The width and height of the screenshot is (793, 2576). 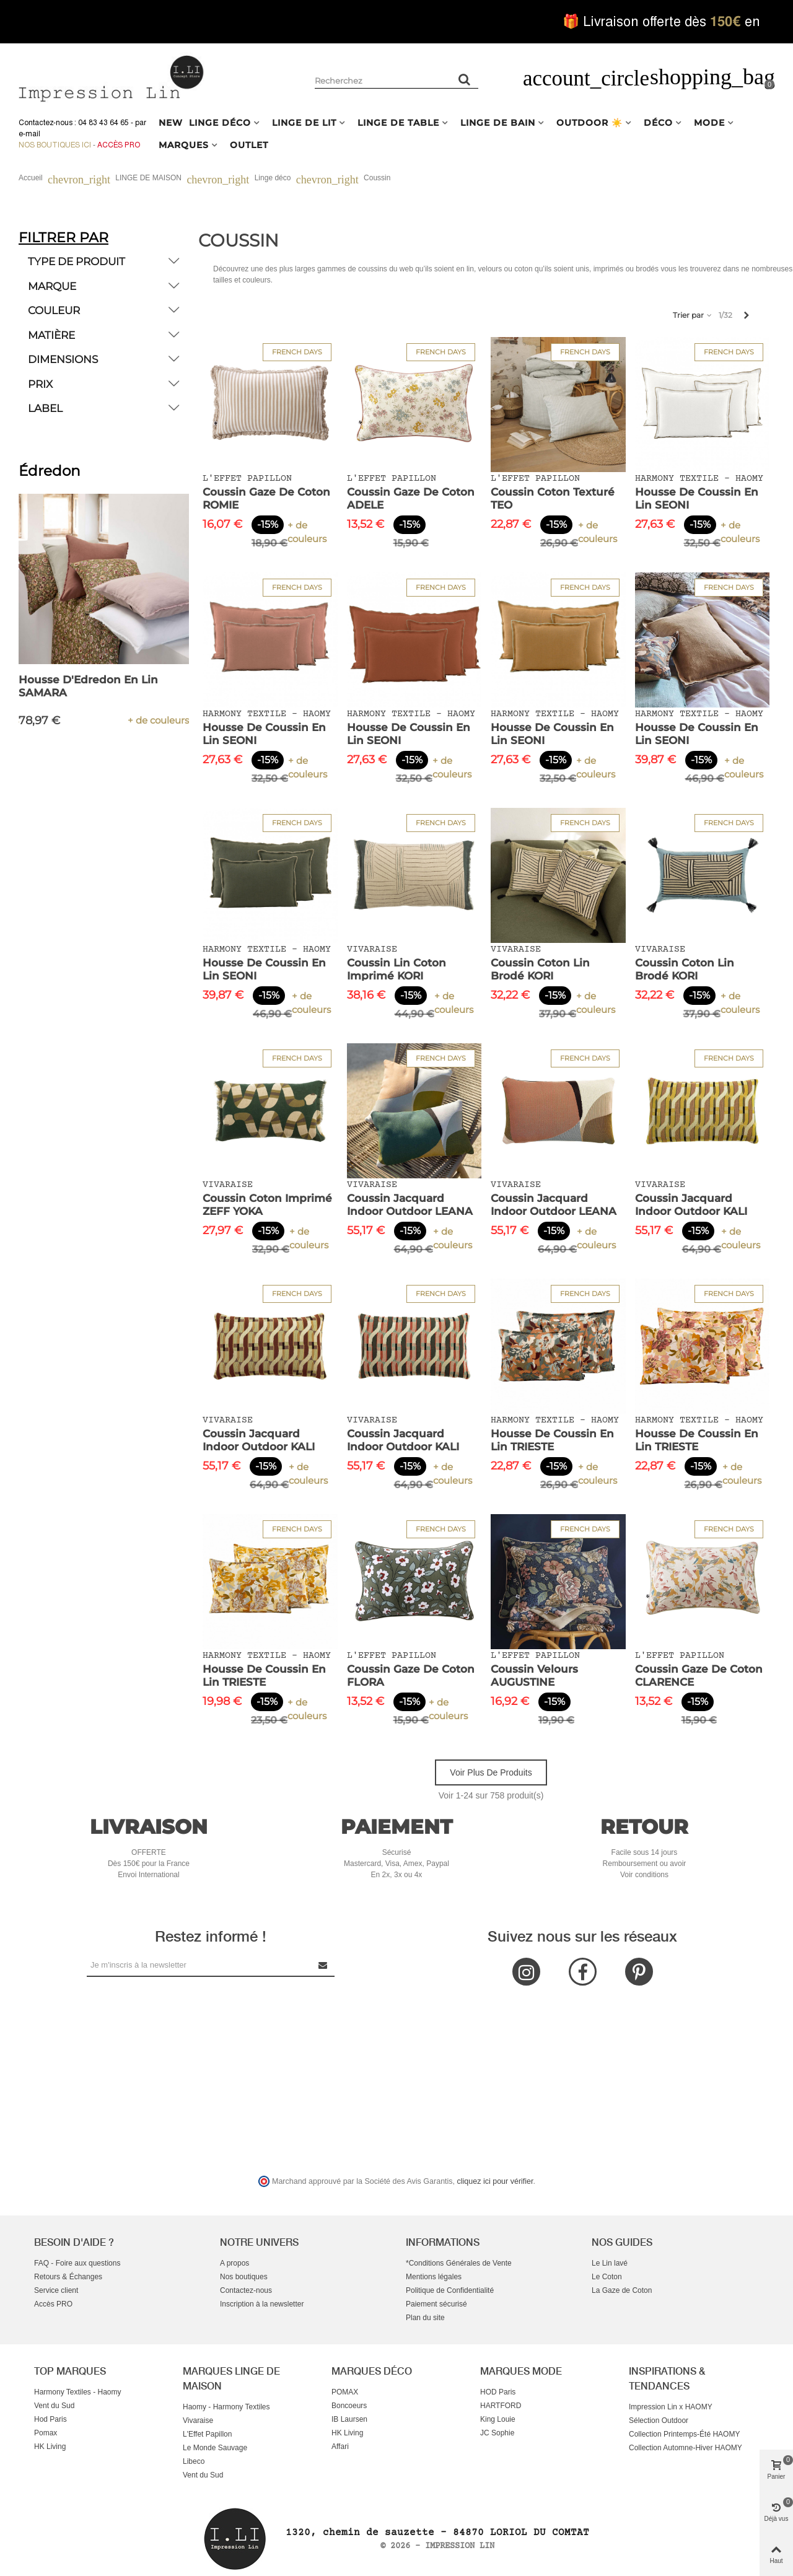 What do you see at coordinates (658, 2420) in the screenshot?
I see `Sélection Outdoor` at bounding box center [658, 2420].